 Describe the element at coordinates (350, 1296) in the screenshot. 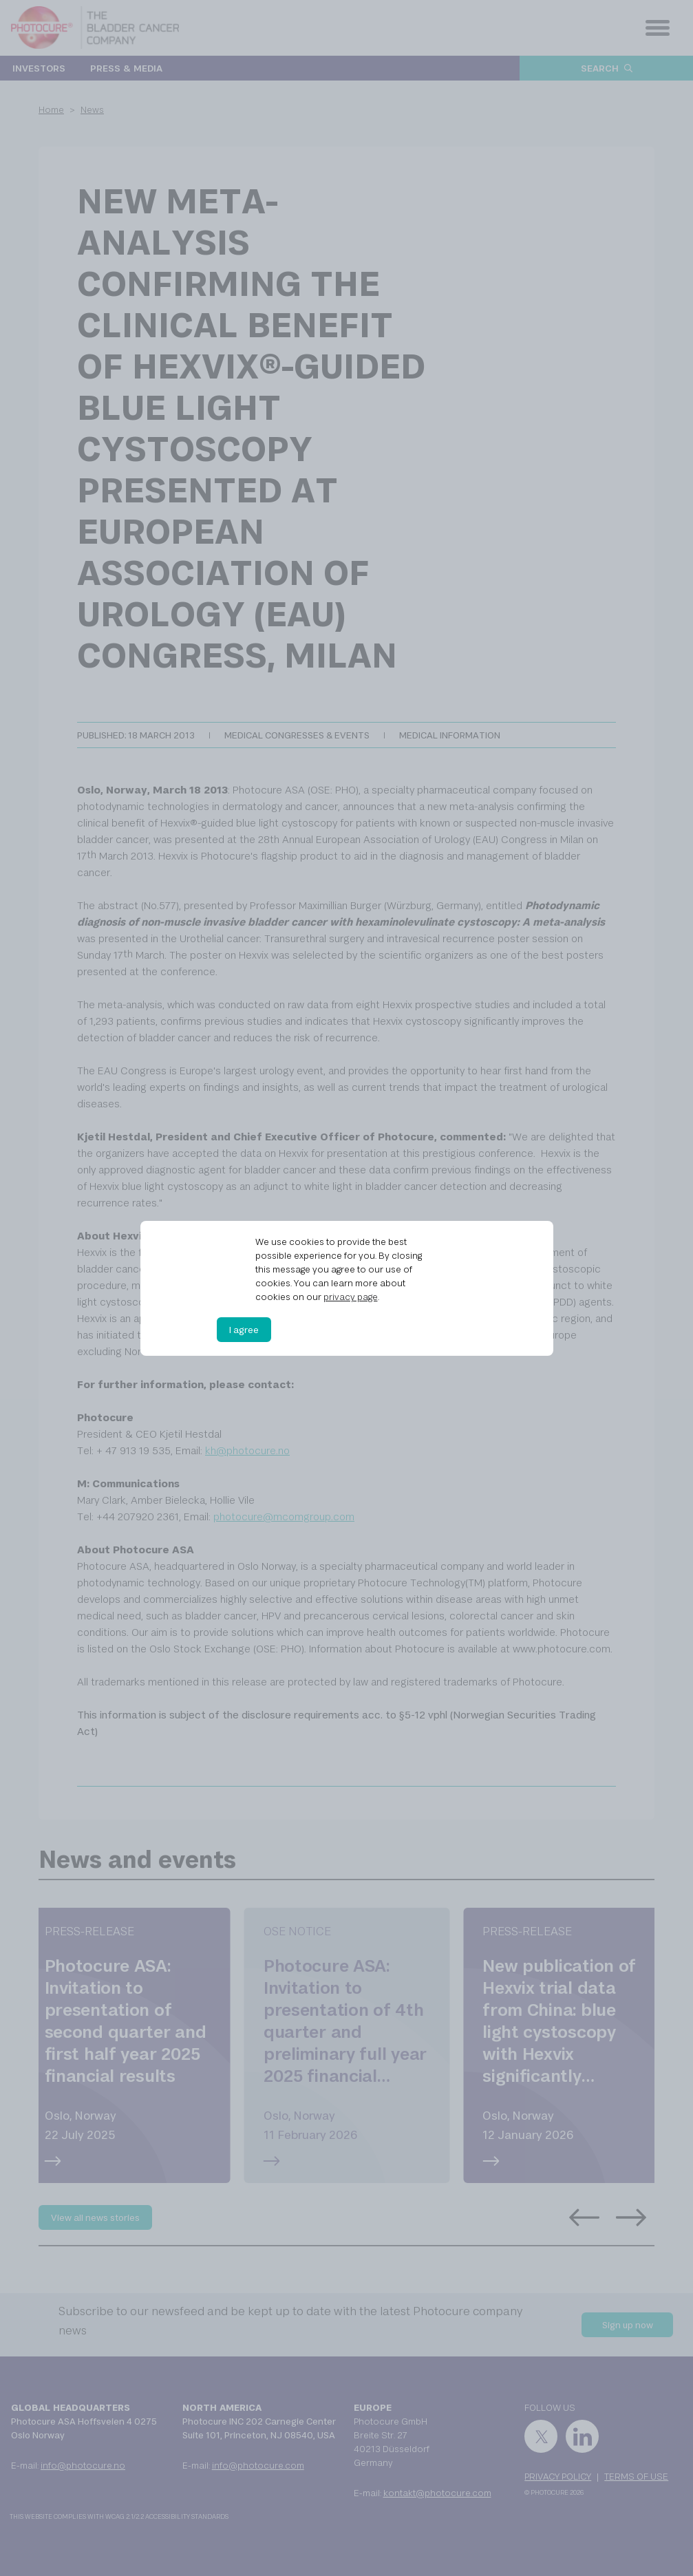

I see `privacy page` at that location.